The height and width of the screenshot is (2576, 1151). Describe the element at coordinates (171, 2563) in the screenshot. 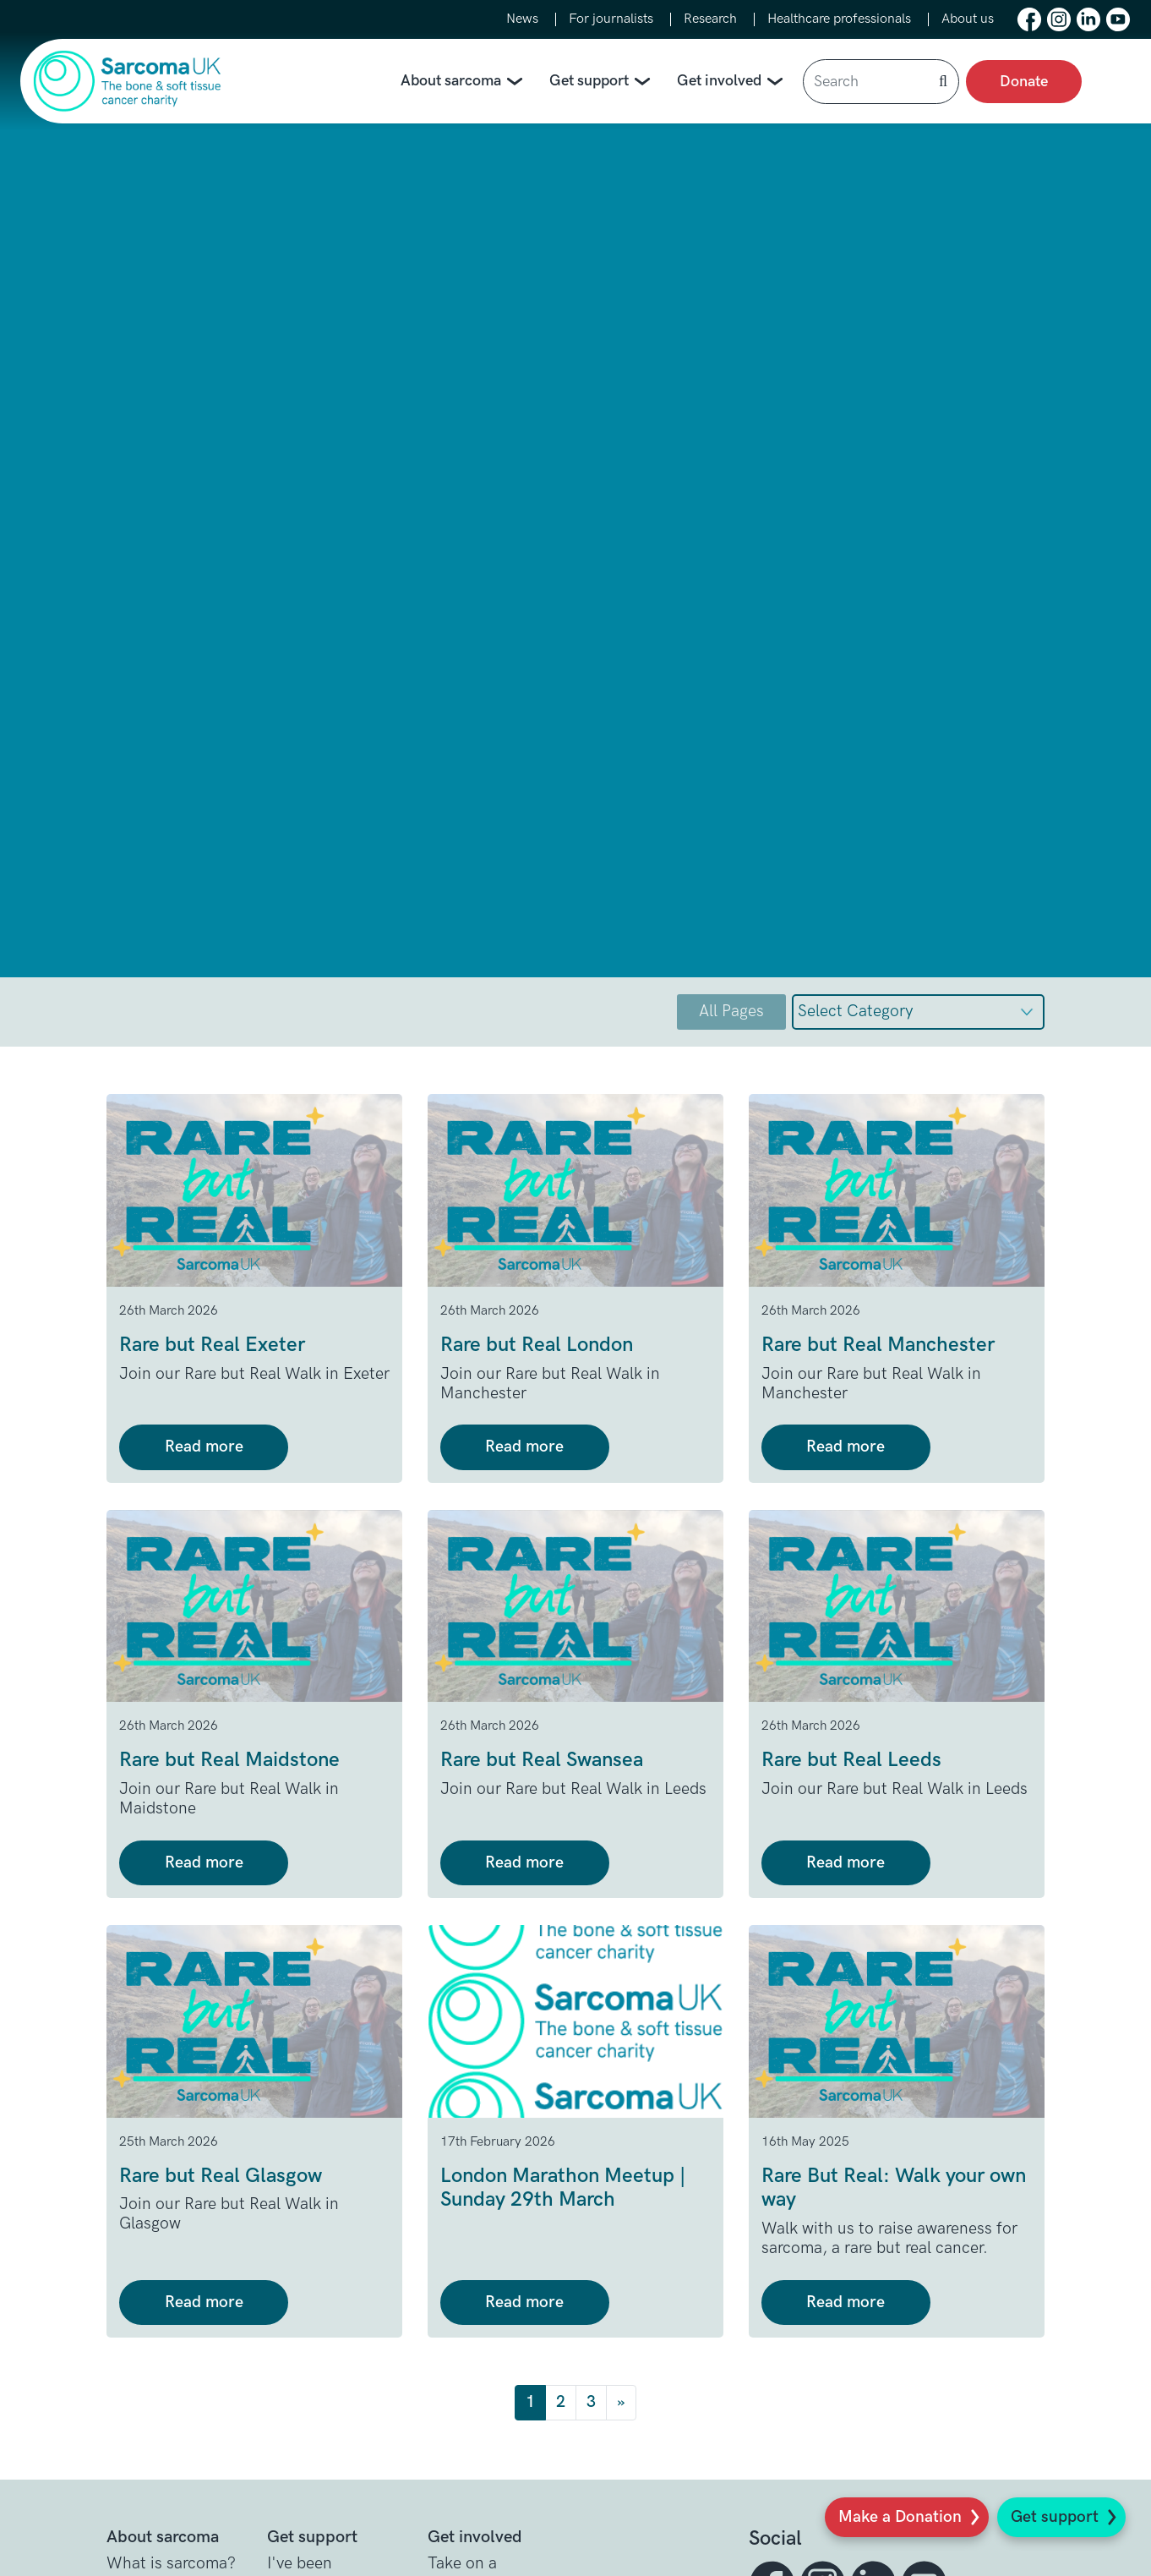

I see `What is sarcoma? [button]` at that location.